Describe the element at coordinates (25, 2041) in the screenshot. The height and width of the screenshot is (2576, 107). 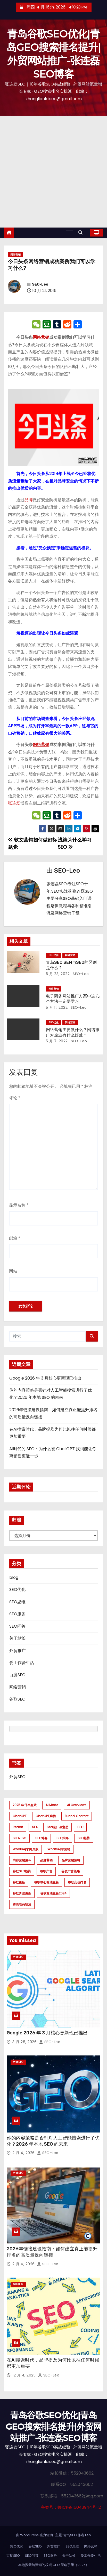
I see `3 月 28, 2026` at that location.